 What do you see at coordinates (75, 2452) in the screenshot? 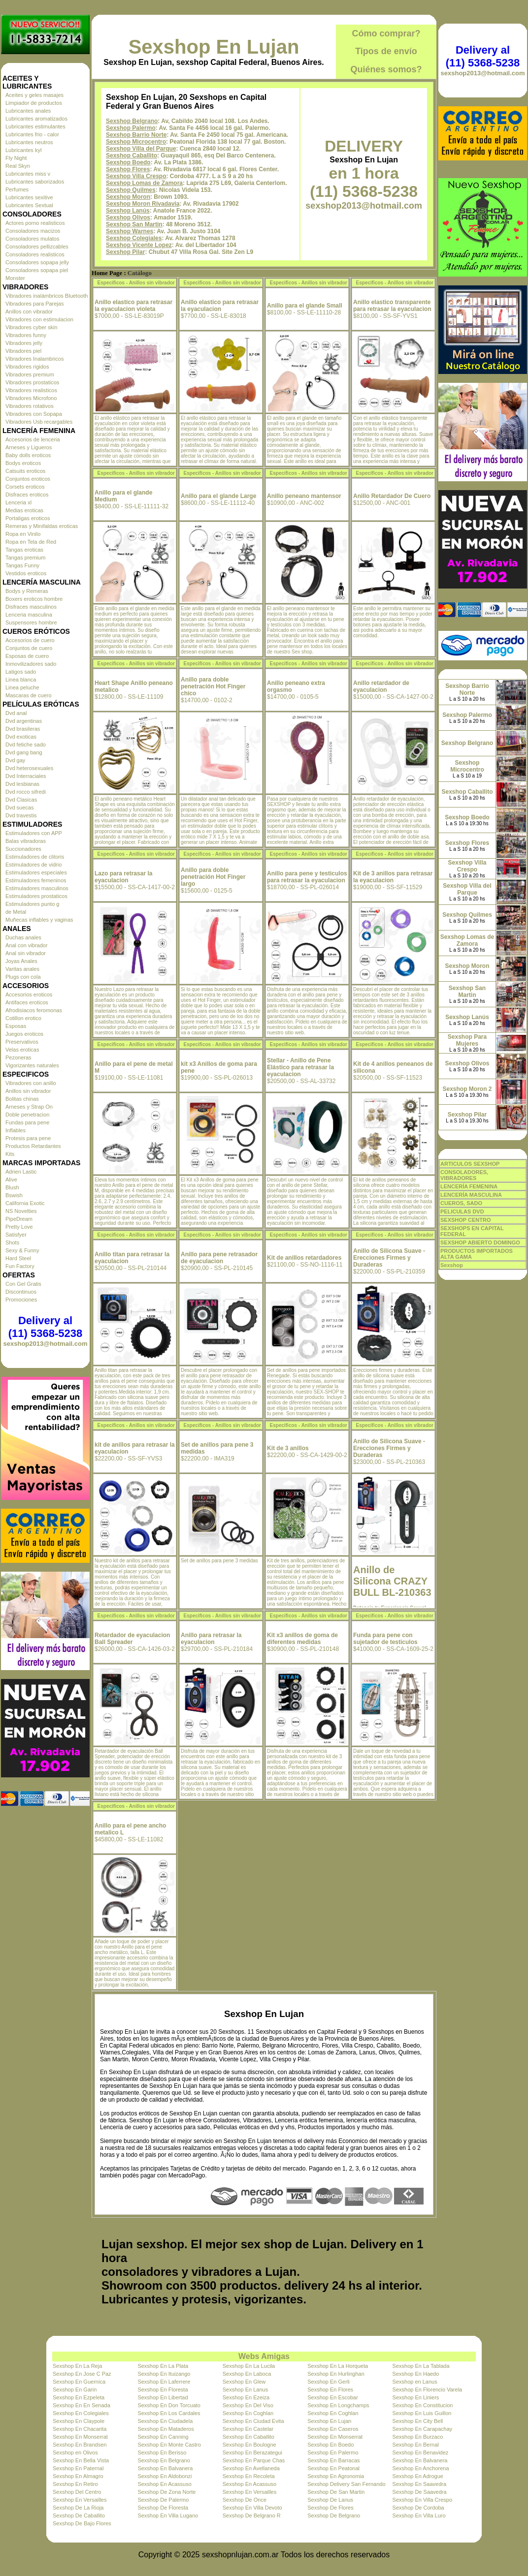
I see `Sexshop en Olivos` at bounding box center [75, 2452].